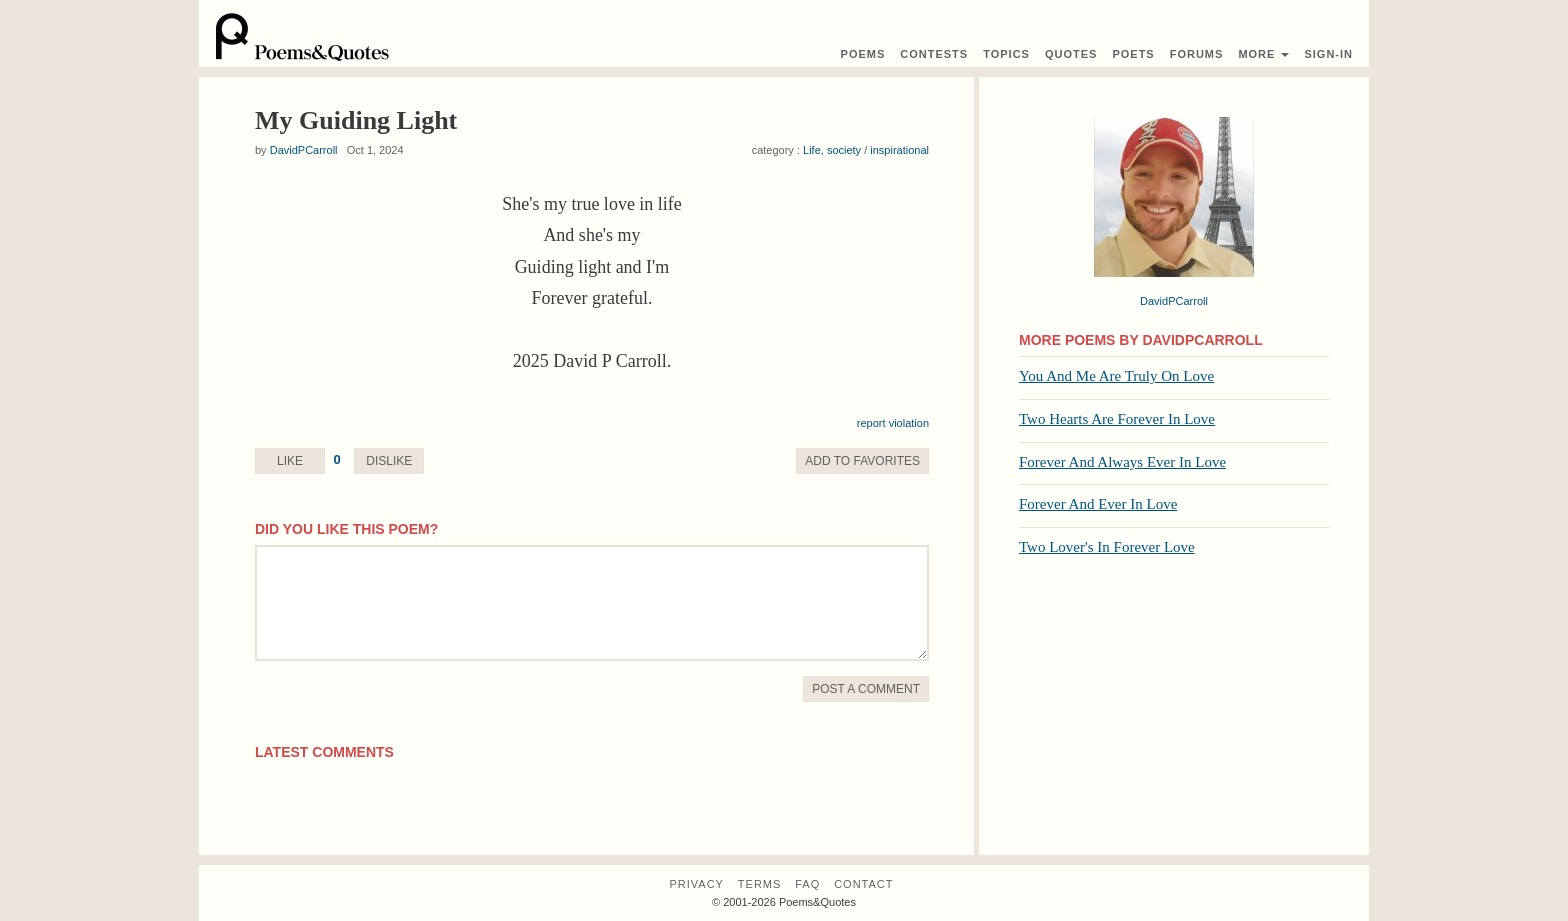  Describe the element at coordinates (1098, 504) in the screenshot. I see `Forever And Ever In Love` at that location.